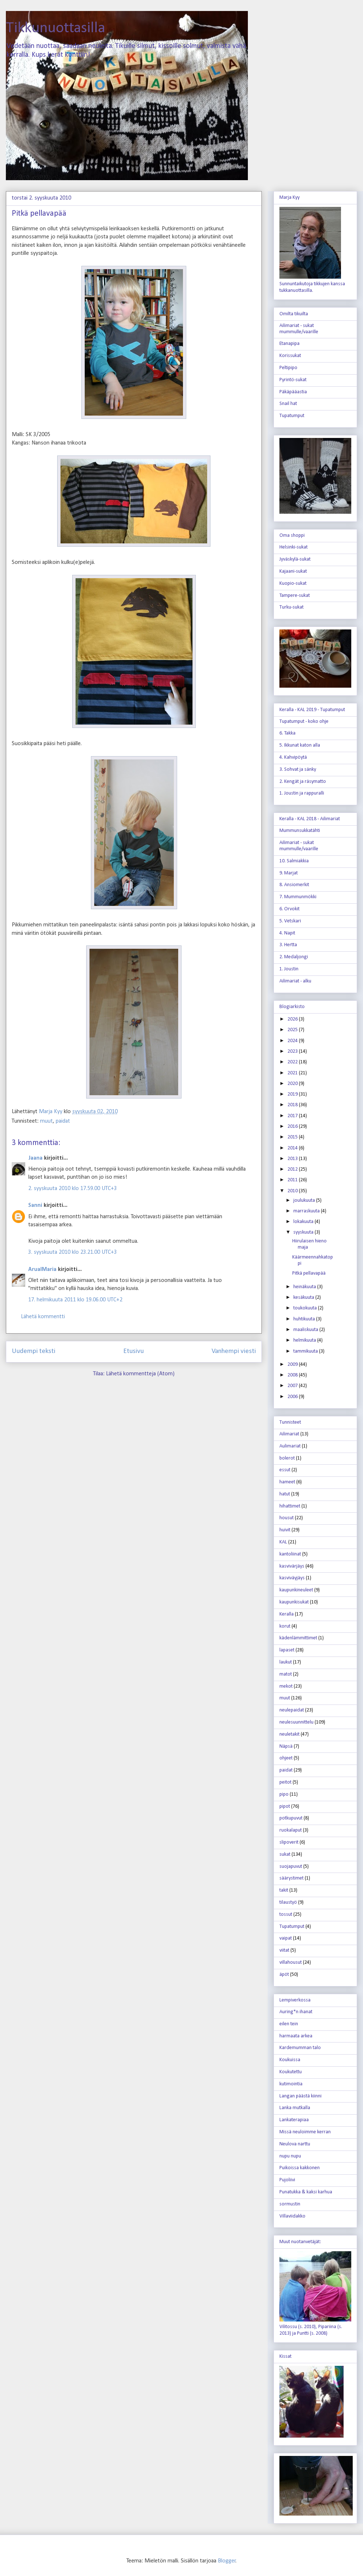 The image size is (363, 2576). Describe the element at coordinates (285, 1914) in the screenshot. I see `tossut` at that location.